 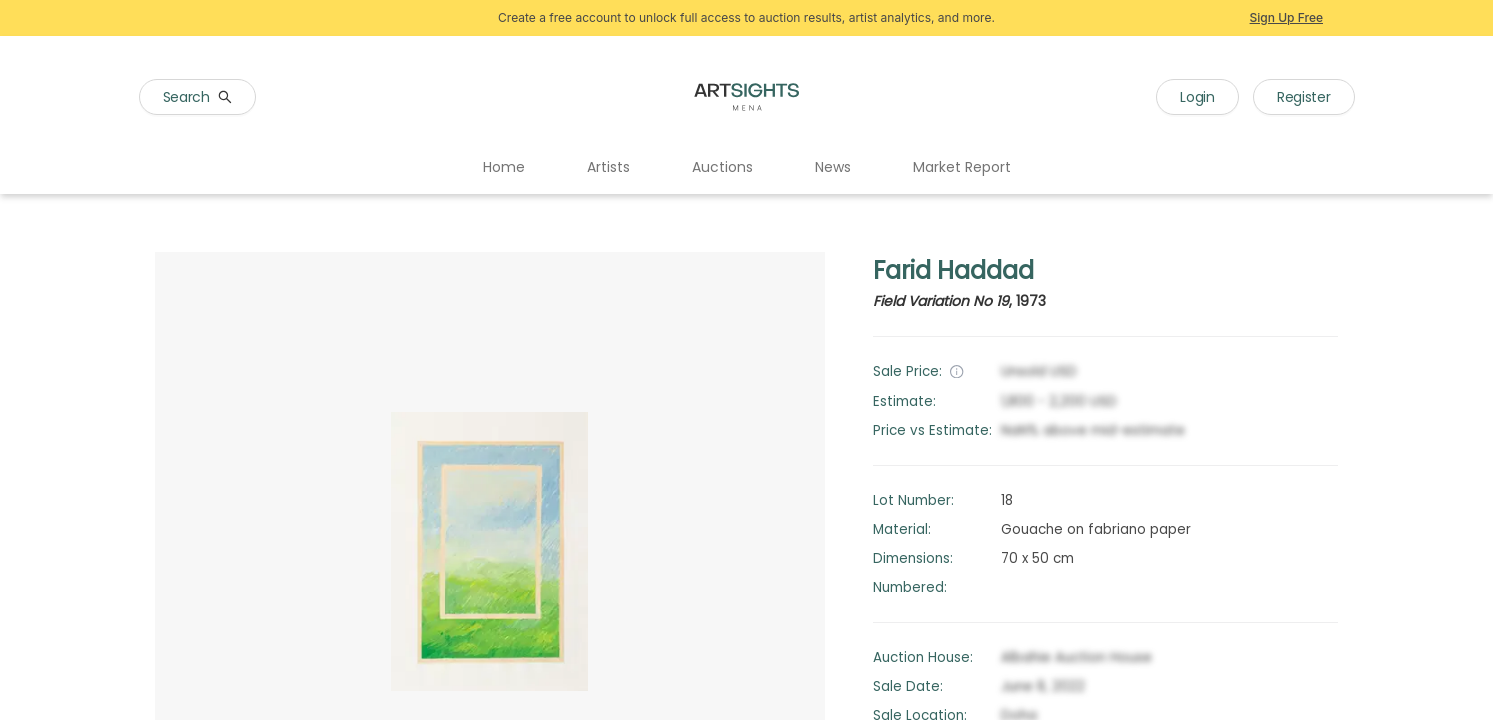 What do you see at coordinates (953, 270) in the screenshot?
I see `Farid Haddad` at bounding box center [953, 270].